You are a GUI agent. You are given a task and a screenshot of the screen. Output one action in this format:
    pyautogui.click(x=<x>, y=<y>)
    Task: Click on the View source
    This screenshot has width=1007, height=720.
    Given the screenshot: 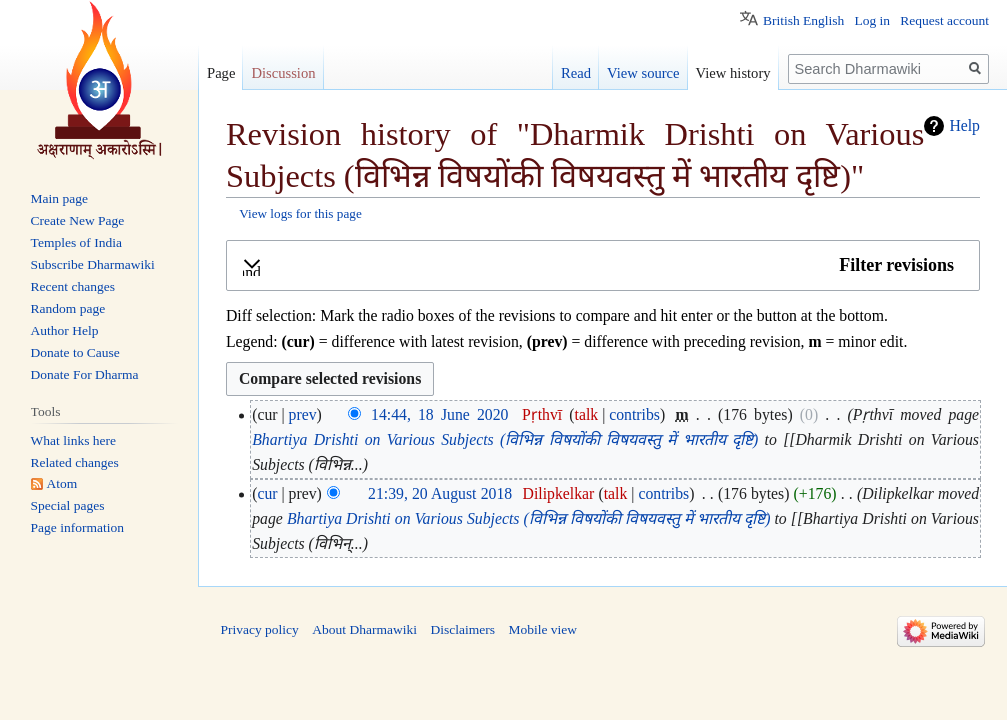 What is the action you would take?
    pyautogui.click(x=643, y=73)
    